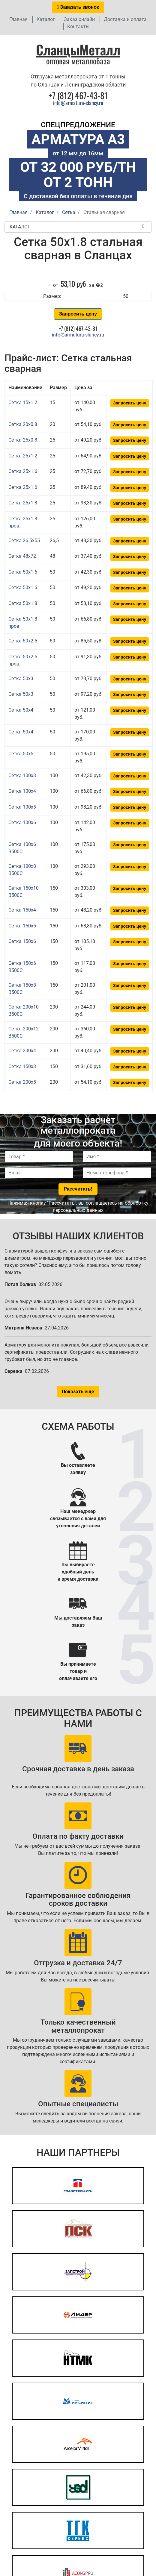 The width and height of the screenshot is (156, 2576). Describe the element at coordinates (22, 822) in the screenshot. I see `Сетка 100x6` at that location.